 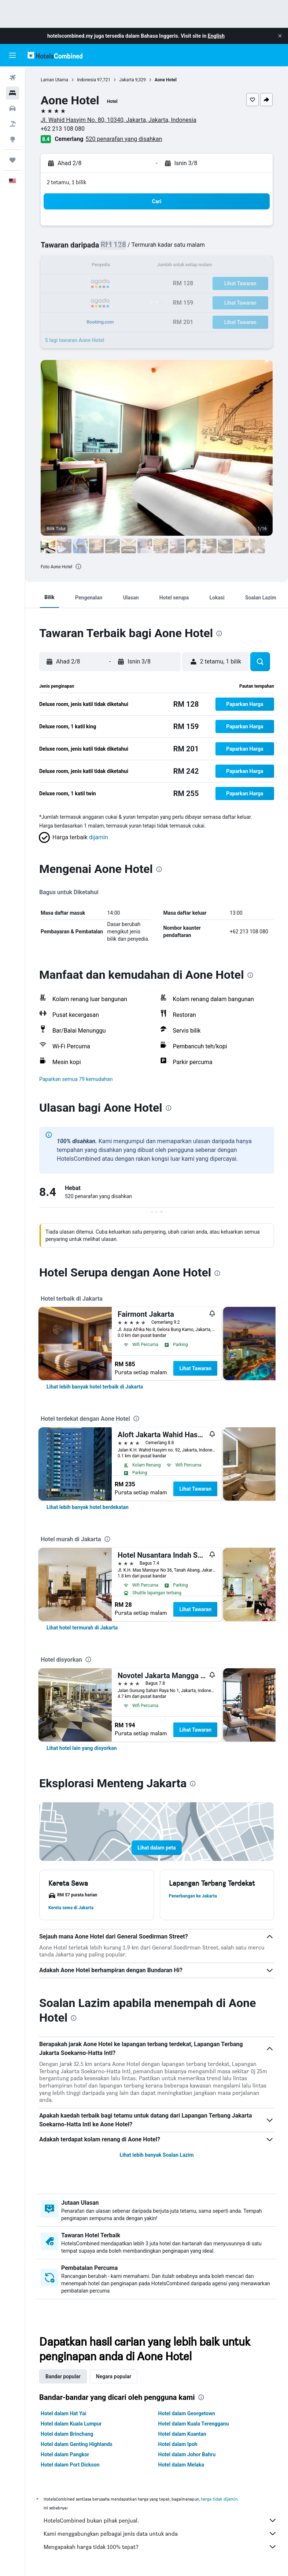 What do you see at coordinates (86, 79) in the screenshot?
I see `Indonesia` at bounding box center [86, 79].